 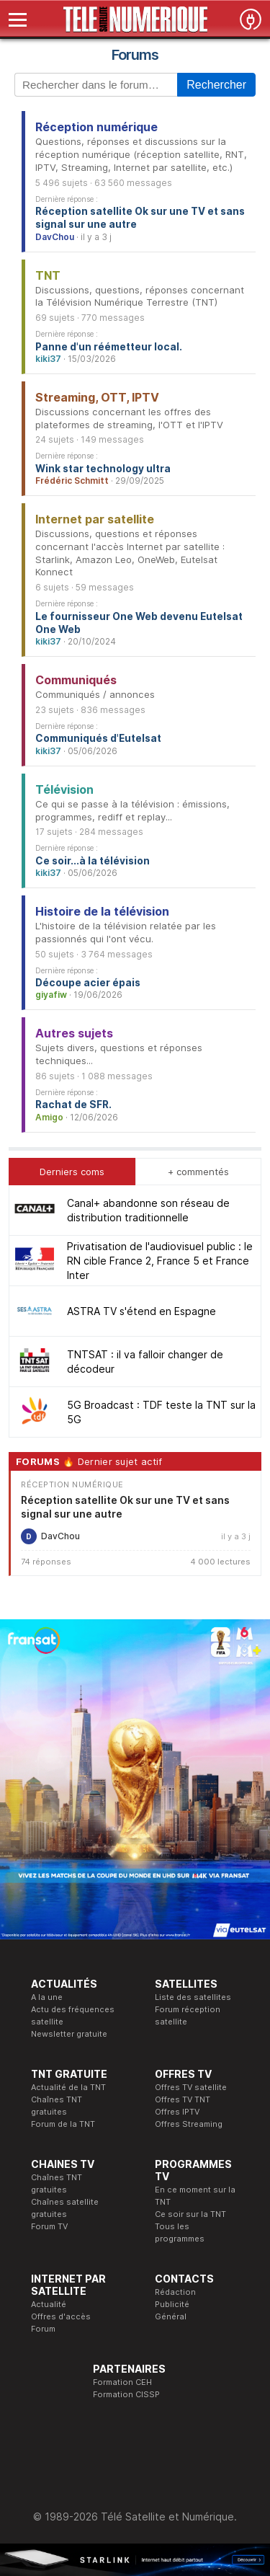 I want to click on Formation CEH, so click(x=122, y=2382).